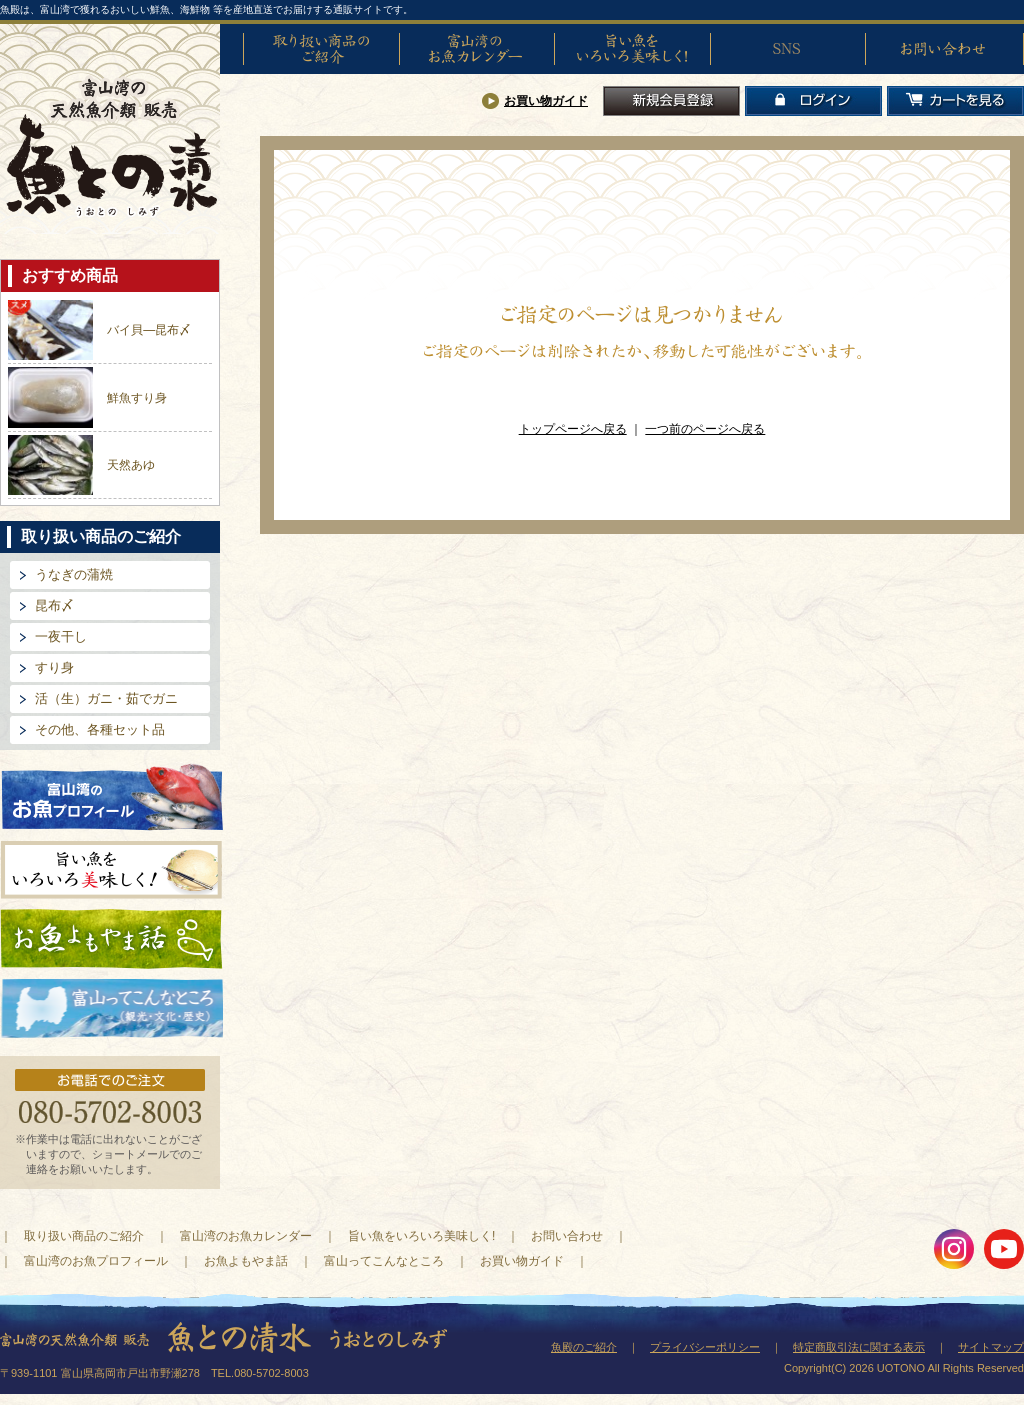  What do you see at coordinates (74, 574) in the screenshot?
I see `うなぎの蒲焼` at bounding box center [74, 574].